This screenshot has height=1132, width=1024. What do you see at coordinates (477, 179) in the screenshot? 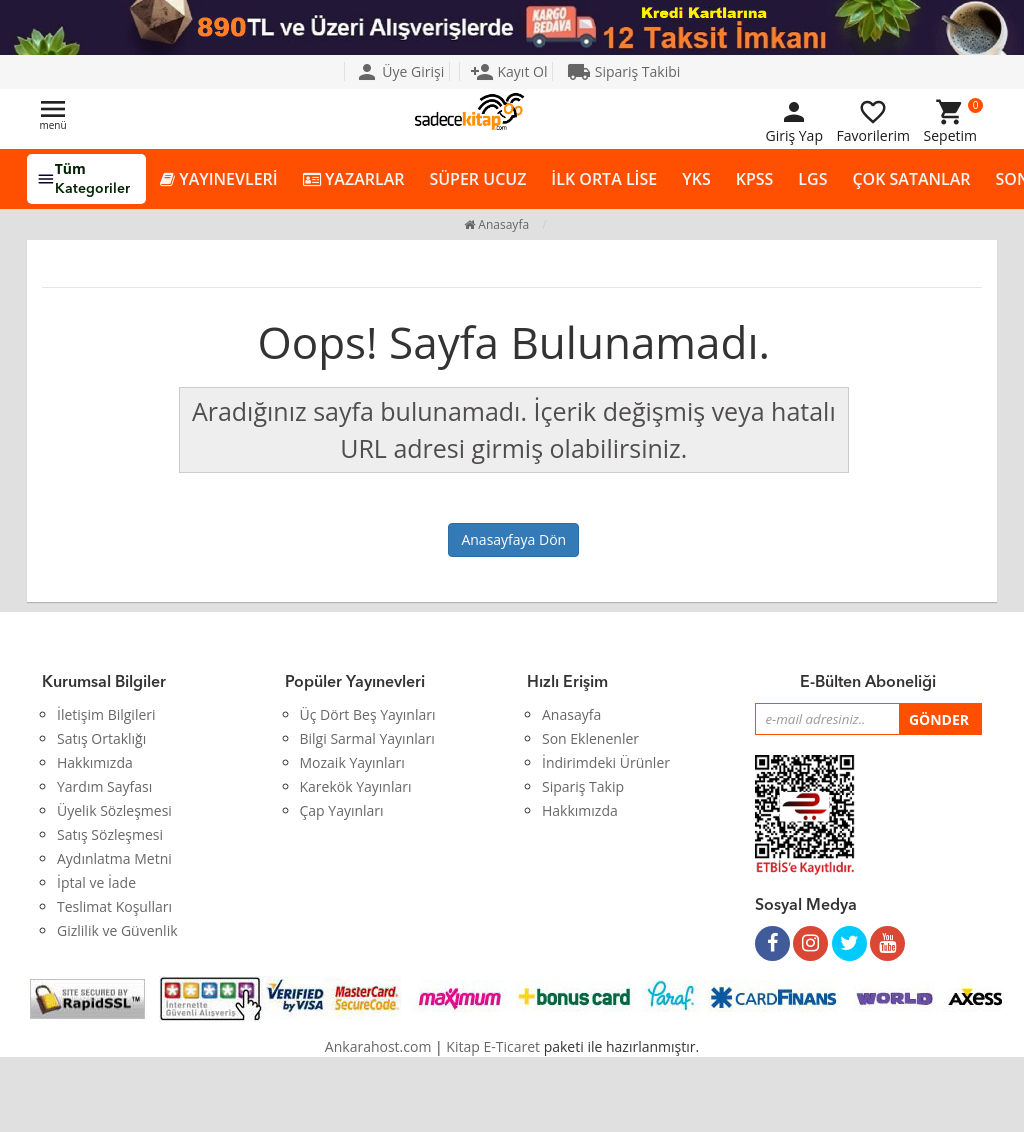
I see `SÜPER UCUZ` at bounding box center [477, 179].